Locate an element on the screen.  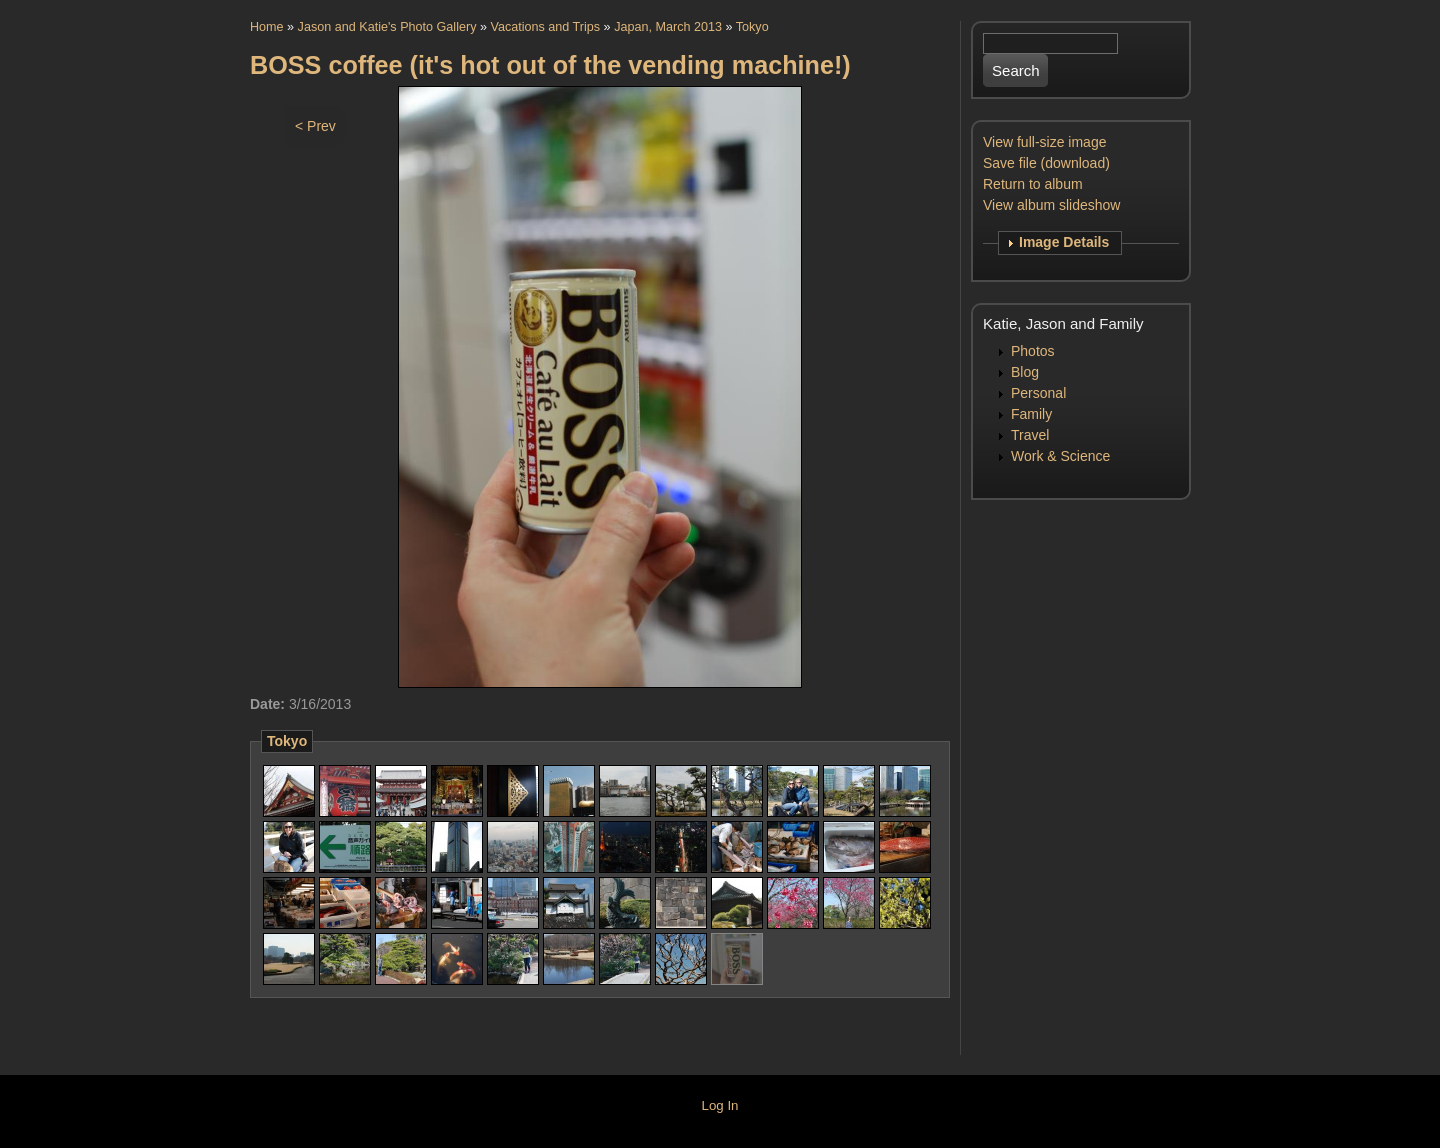
Log In is located at coordinates (720, 1105).